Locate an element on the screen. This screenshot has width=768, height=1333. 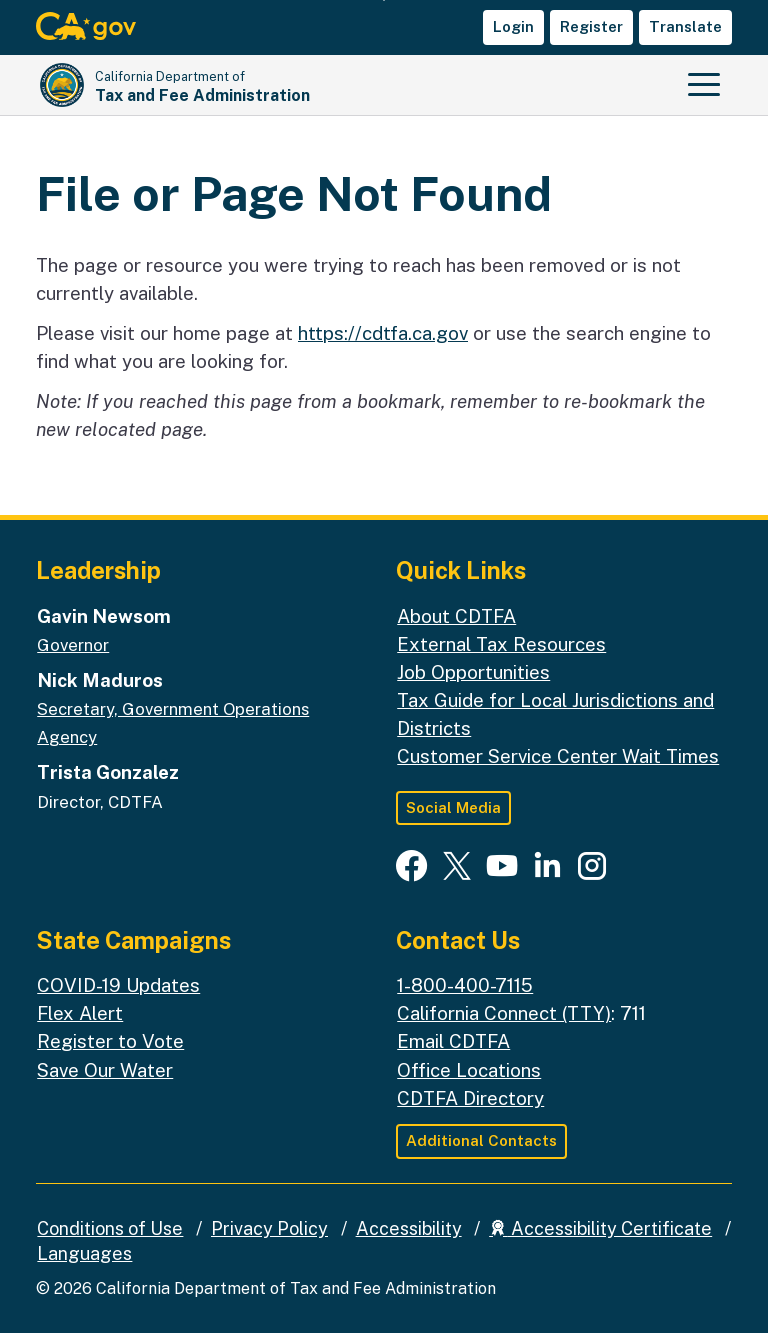
External Tax Resources is located at coordinates (501, 644).